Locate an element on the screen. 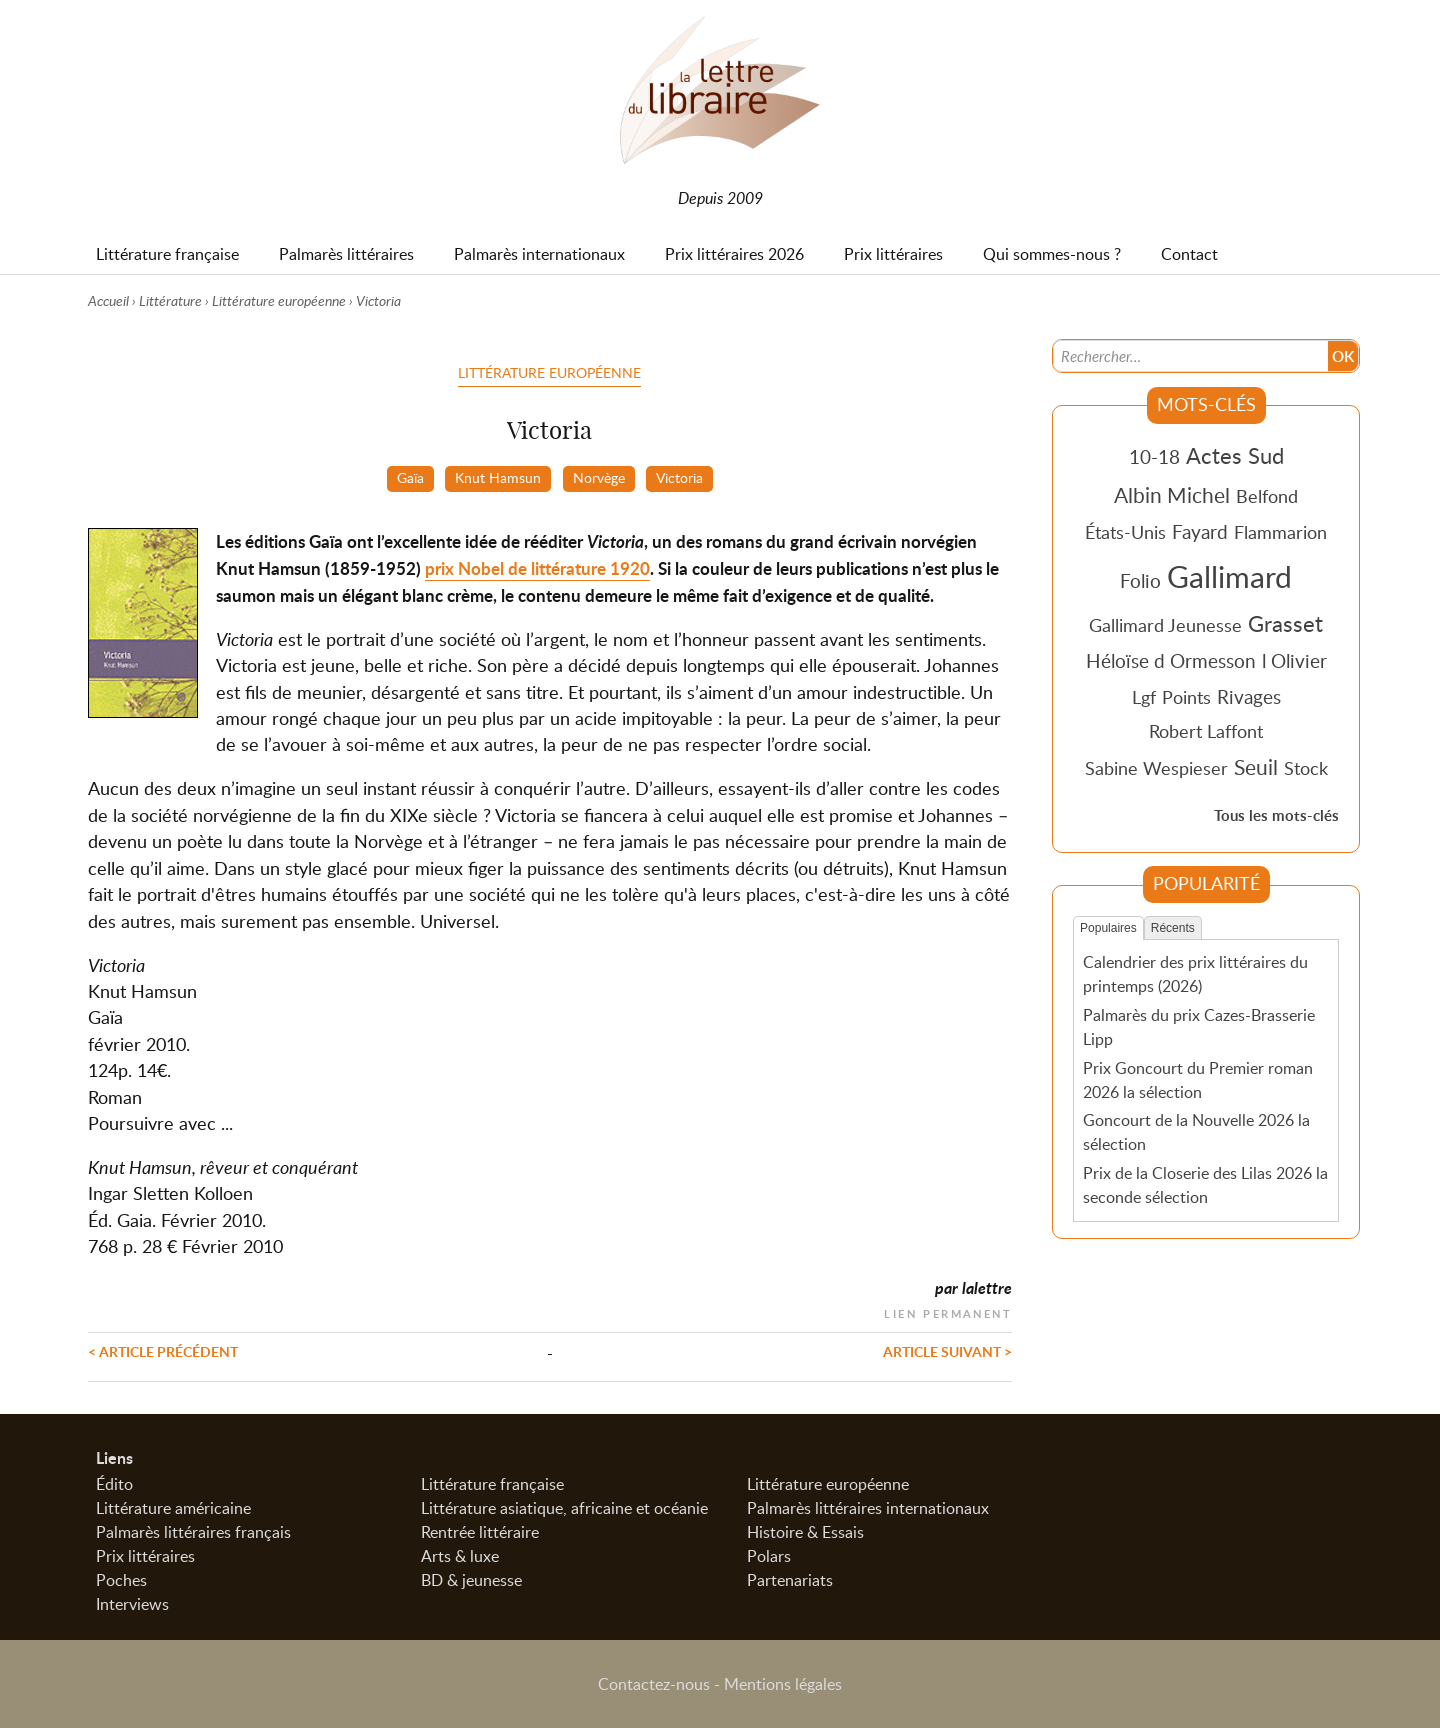  Arts & luxe is located at coordinates (460, 1556).